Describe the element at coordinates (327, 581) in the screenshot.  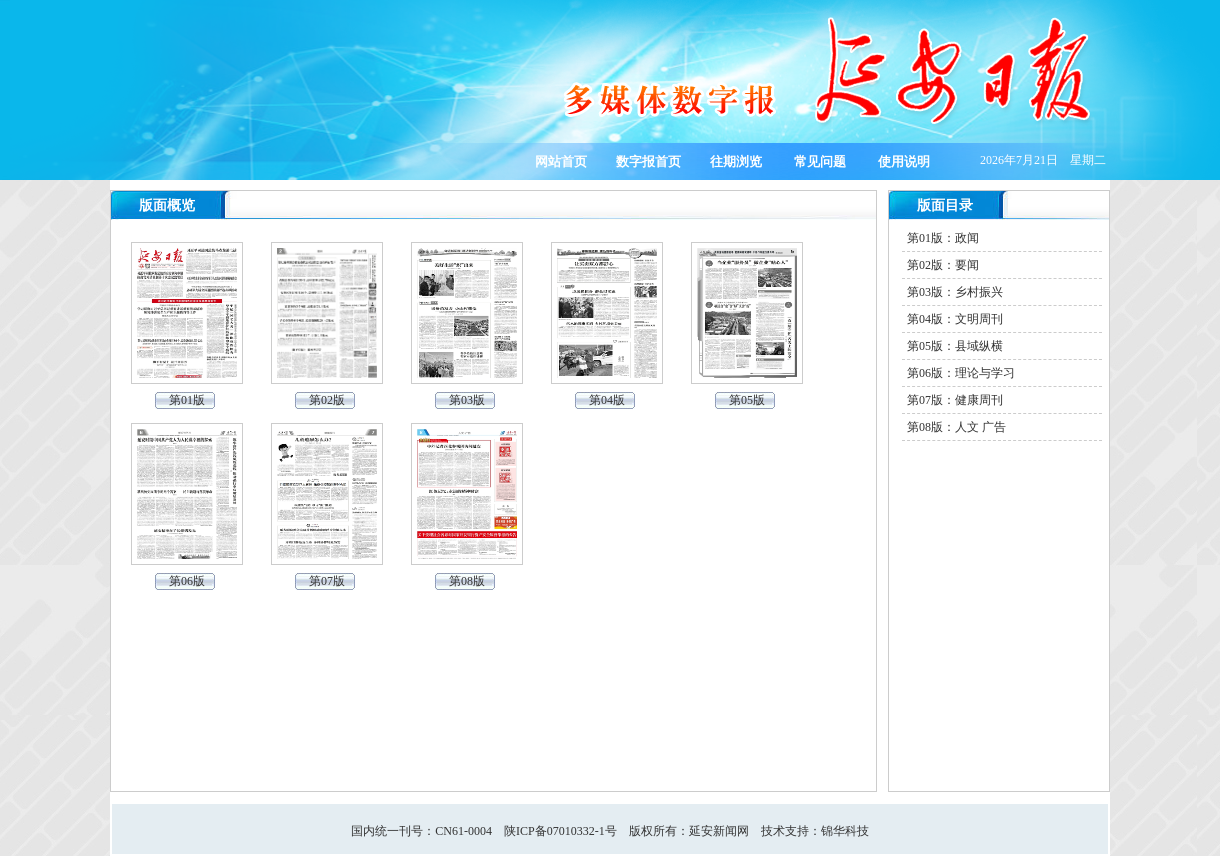
I see `第07版` at that location.